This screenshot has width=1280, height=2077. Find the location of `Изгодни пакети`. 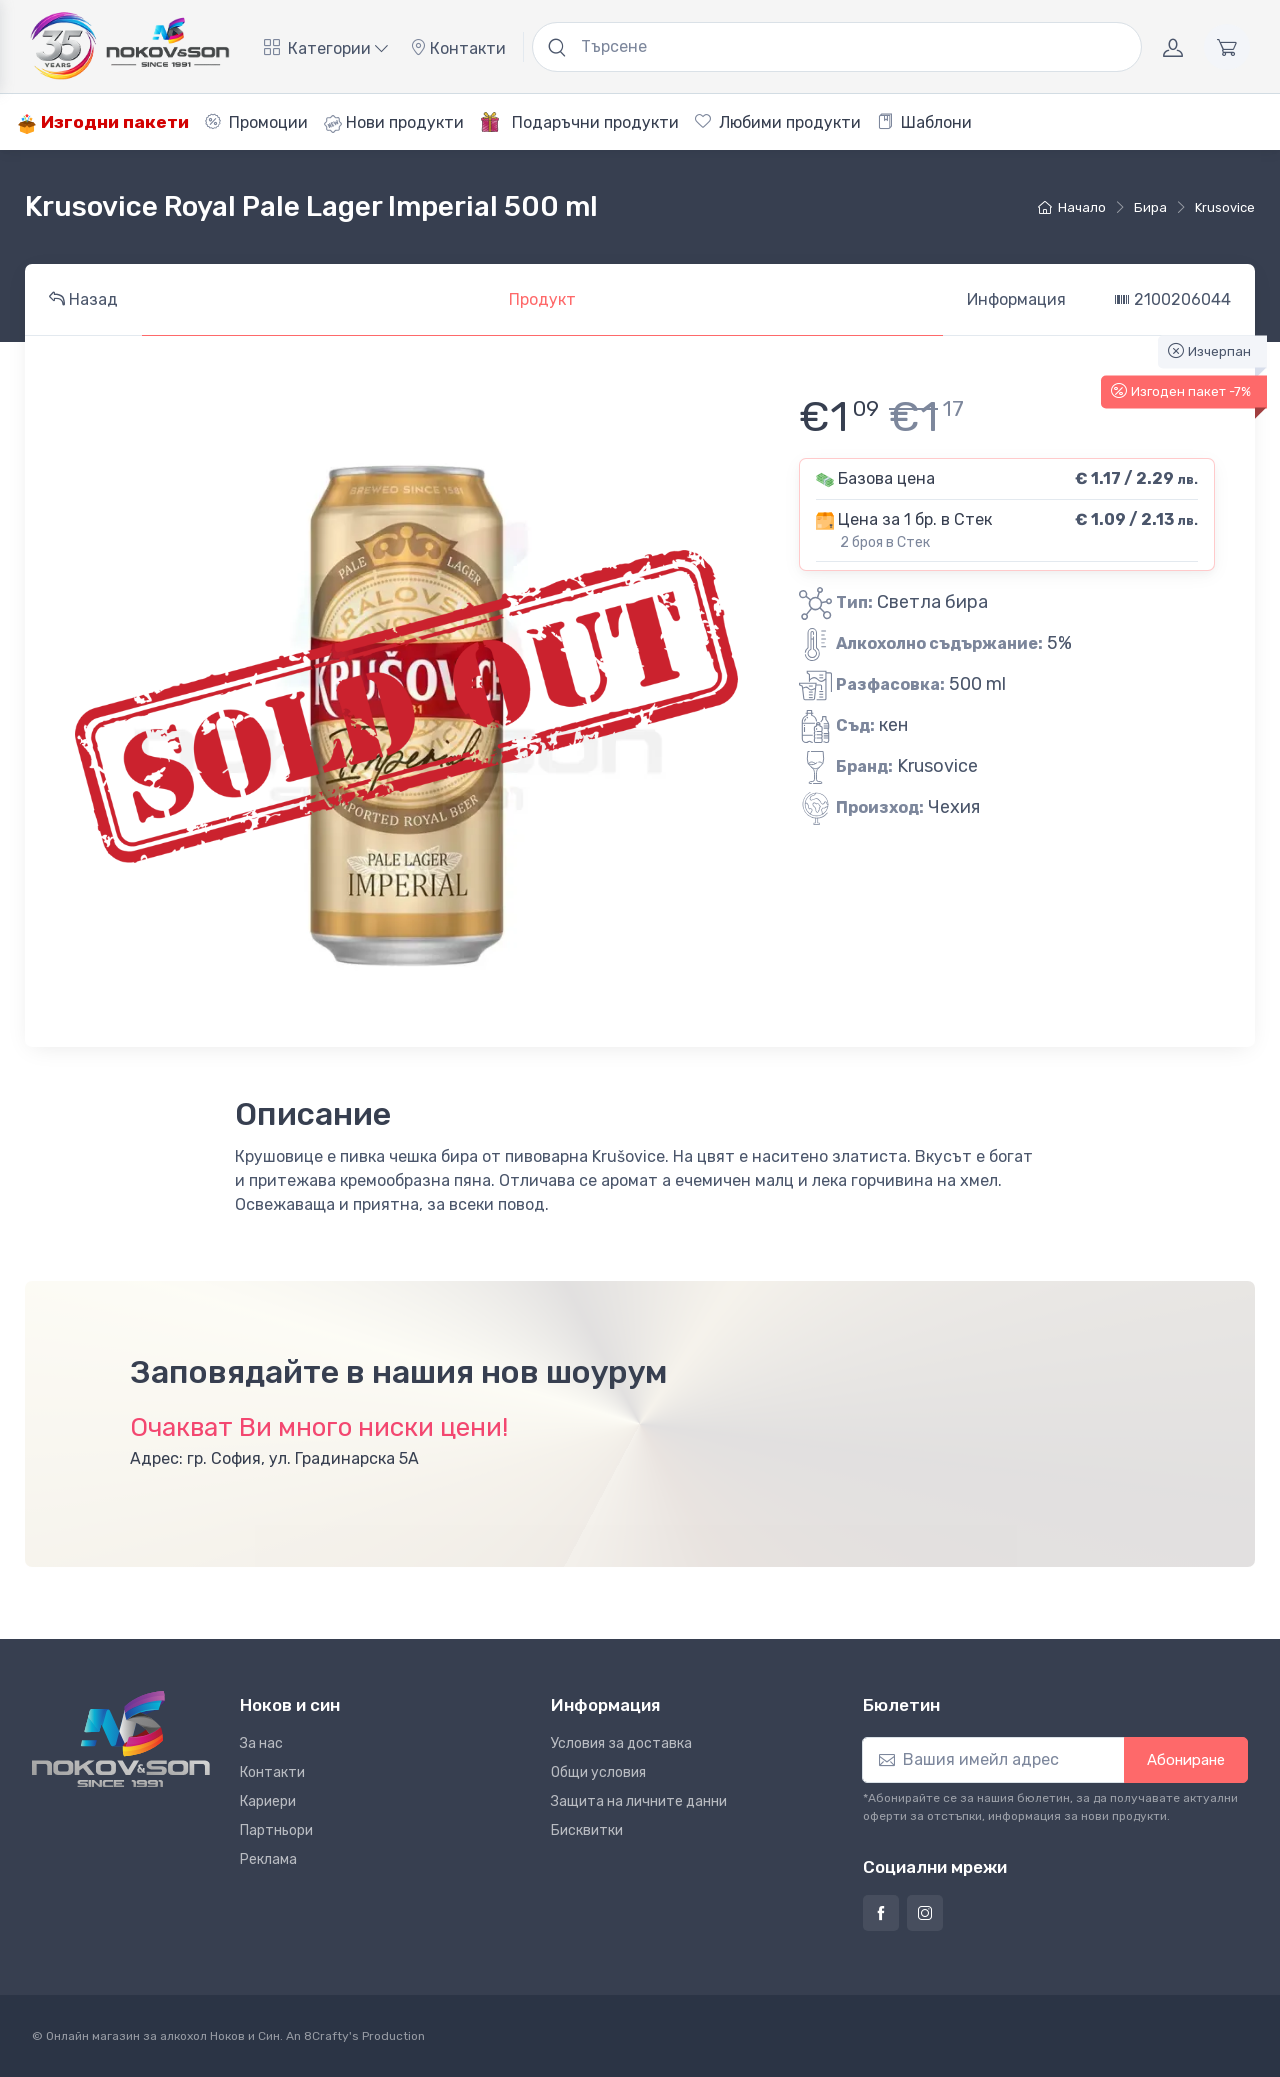

Изгодни пакети is located at coordinates (103, 122).